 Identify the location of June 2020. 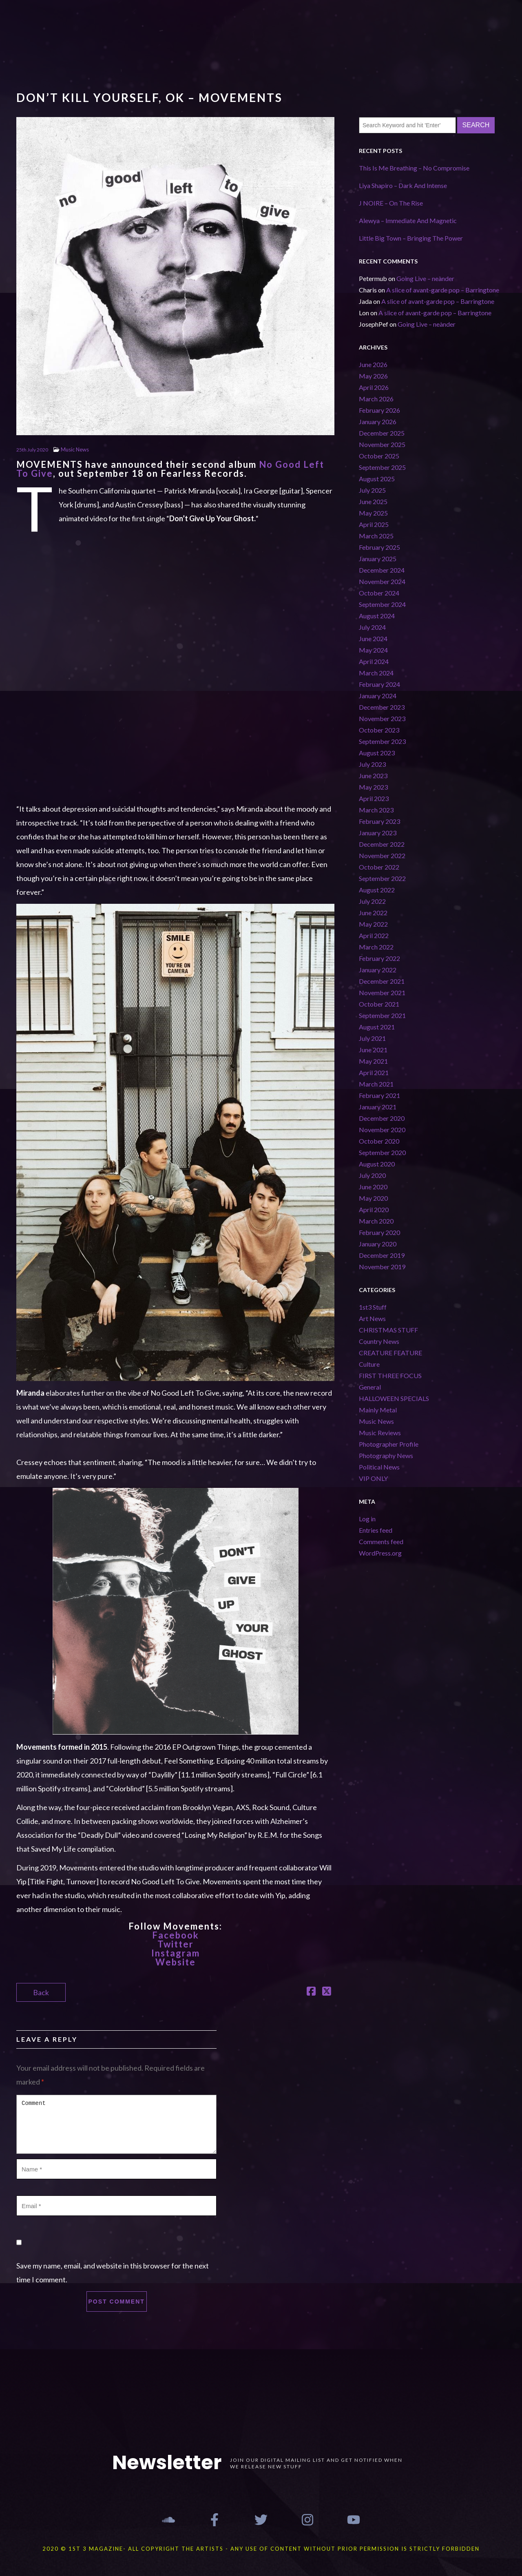
(373, 1187).